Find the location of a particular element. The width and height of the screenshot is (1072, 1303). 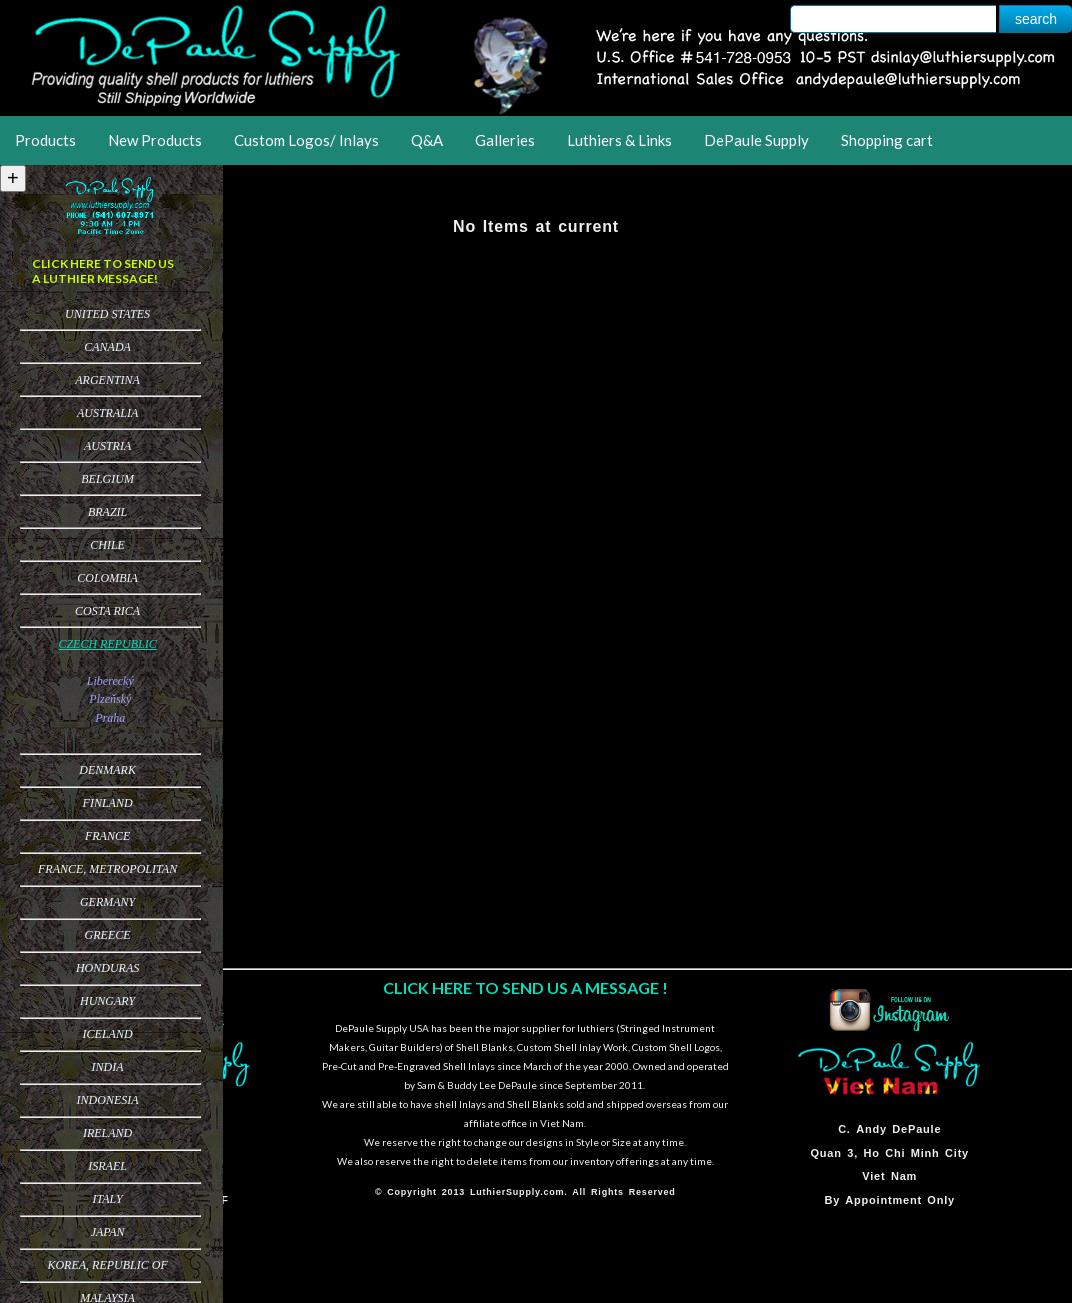

Canada is located at coordinates (107, 347).